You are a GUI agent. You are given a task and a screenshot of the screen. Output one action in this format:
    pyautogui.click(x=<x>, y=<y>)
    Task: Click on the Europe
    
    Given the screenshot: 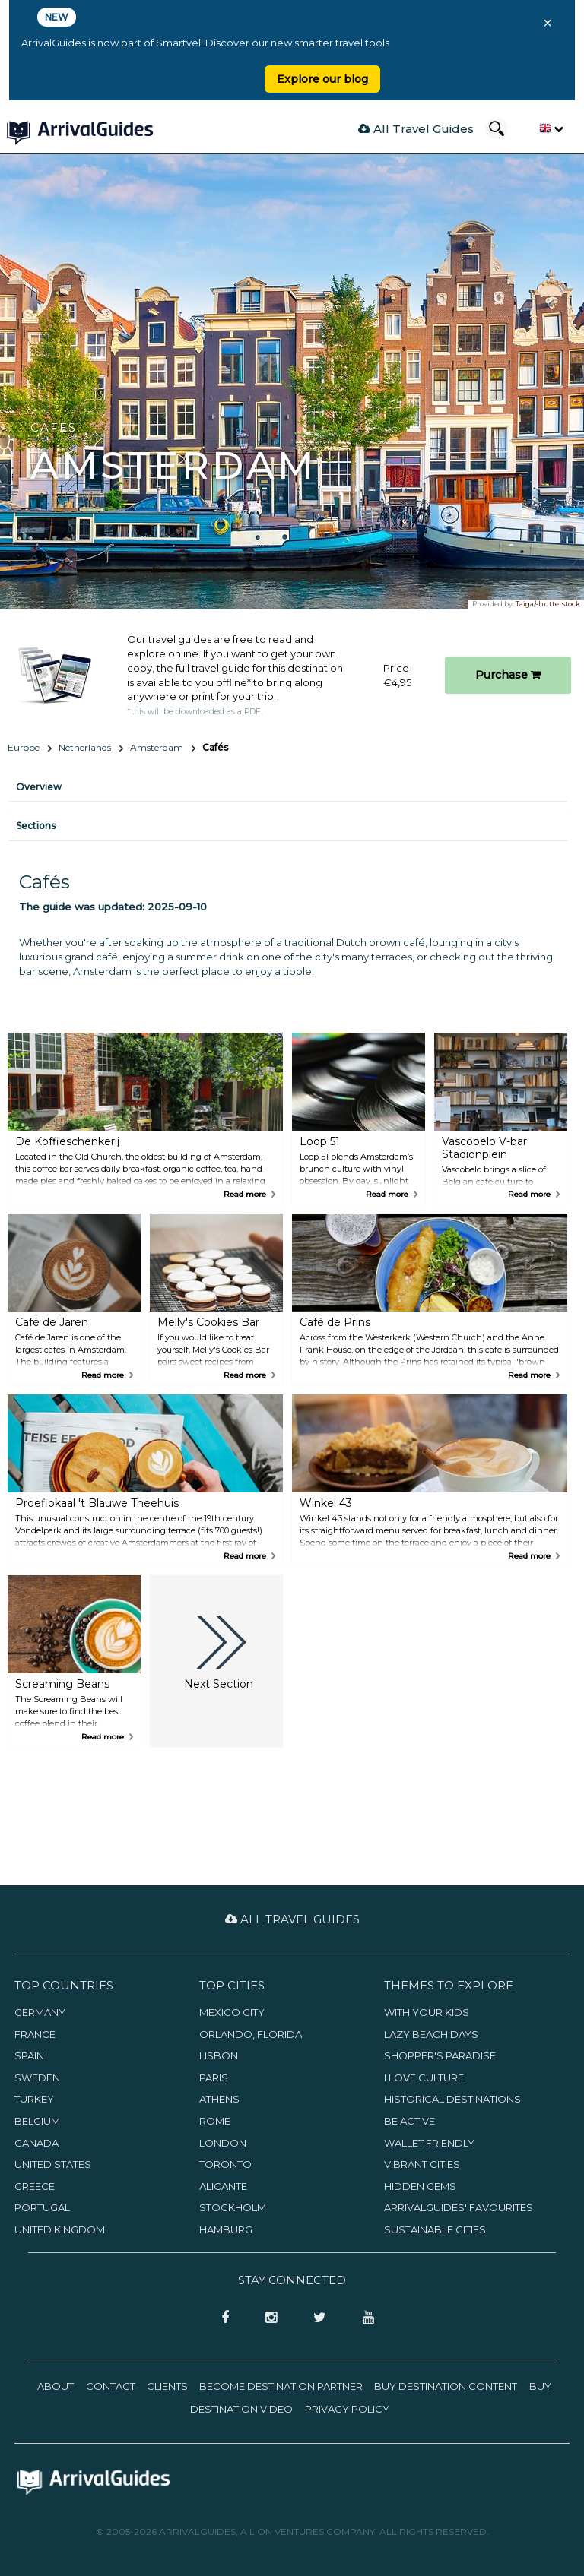 What is the action you would take?
    pyautogui.click(x=24, y=747)
    